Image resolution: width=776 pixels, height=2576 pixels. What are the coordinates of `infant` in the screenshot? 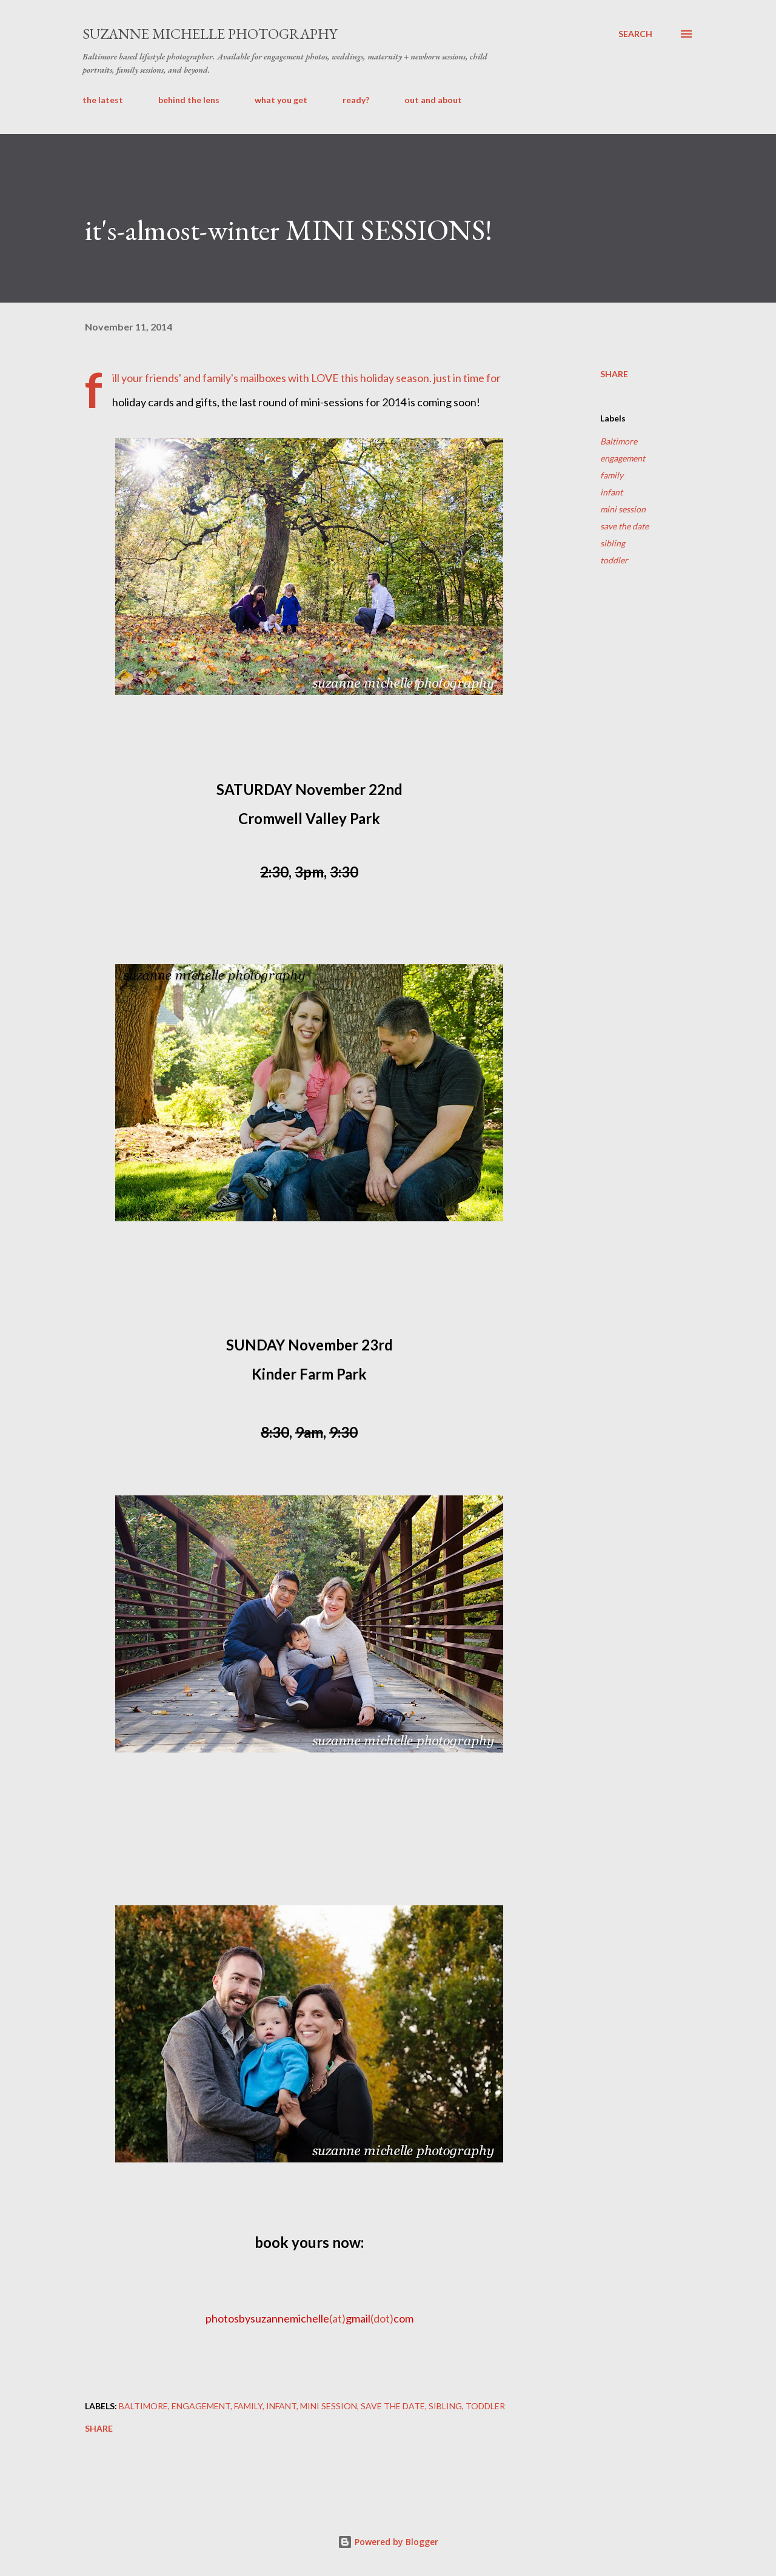 It's located at (611, 492).